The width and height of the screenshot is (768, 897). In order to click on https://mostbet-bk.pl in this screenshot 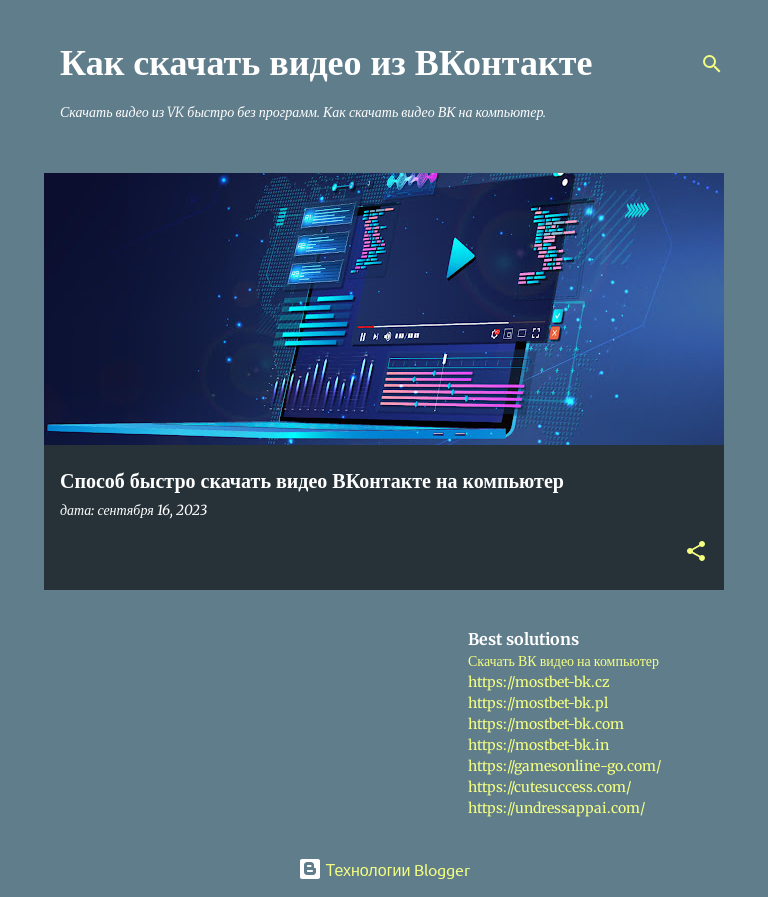, I will do `click(538, 703)`.